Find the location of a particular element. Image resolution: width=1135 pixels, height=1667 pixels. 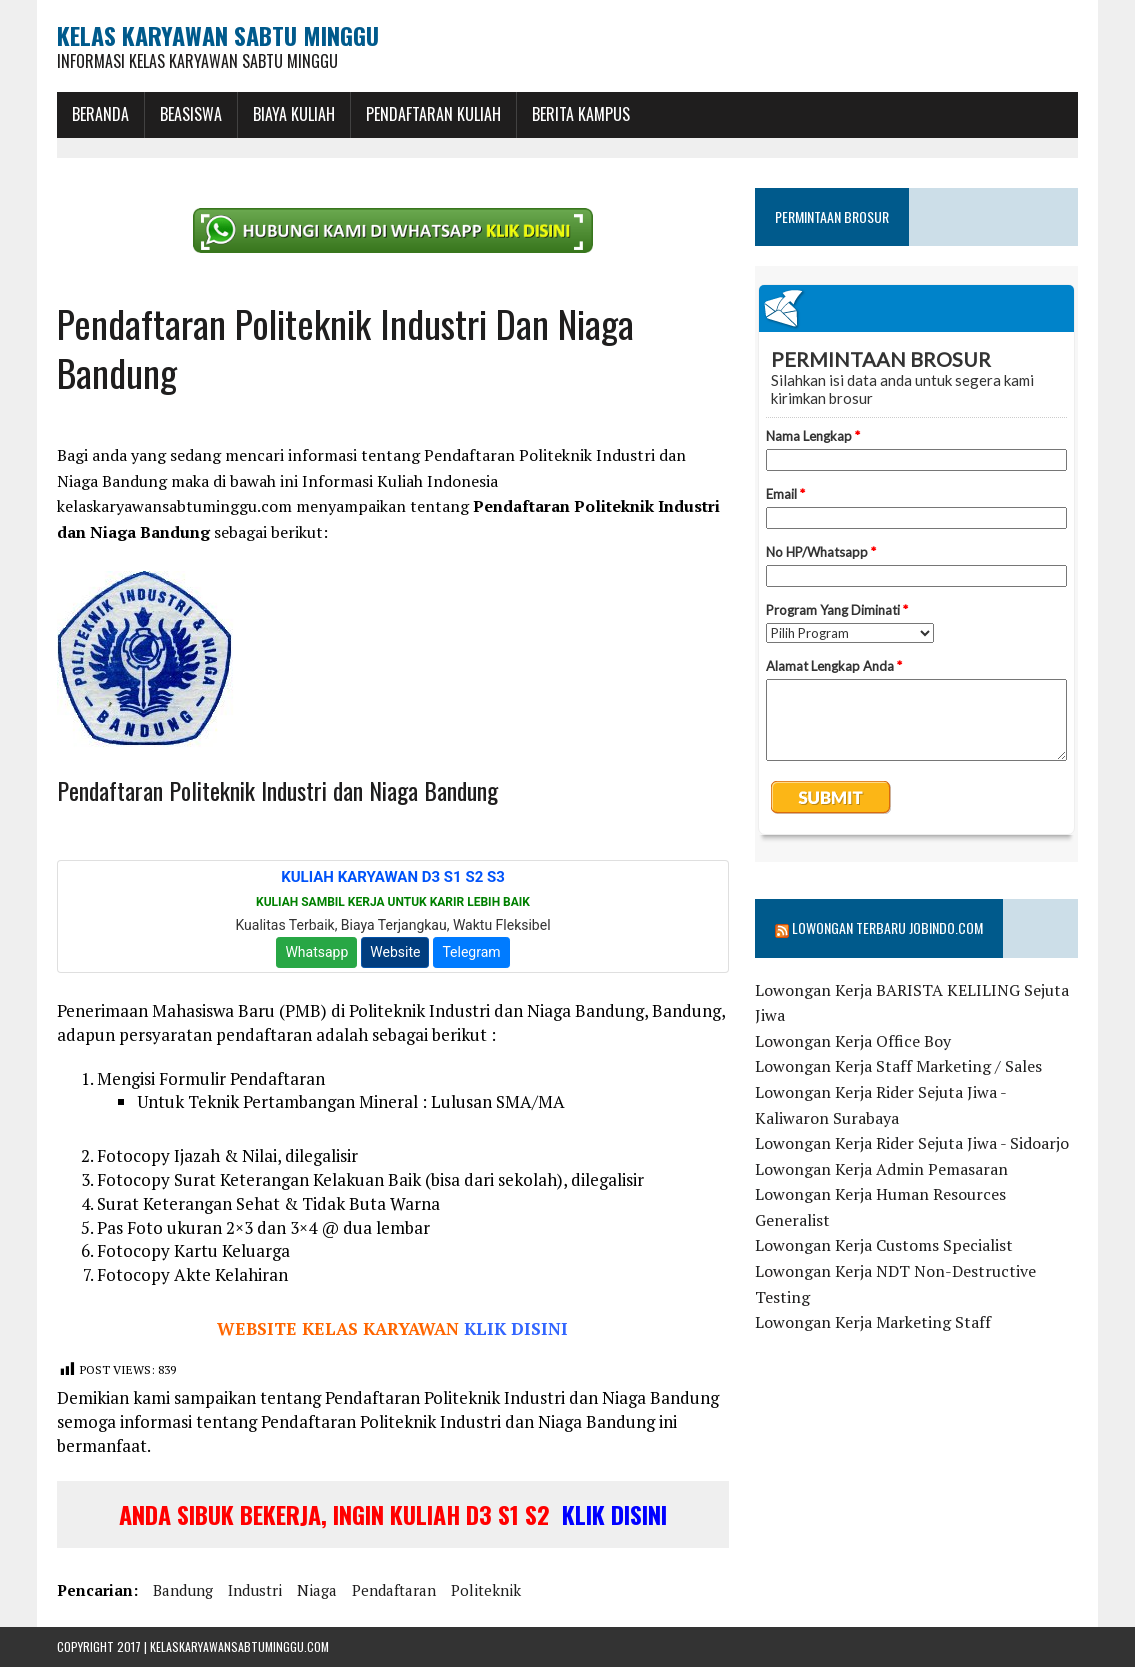

Berita Kampus is located at coordinates (581, 114).